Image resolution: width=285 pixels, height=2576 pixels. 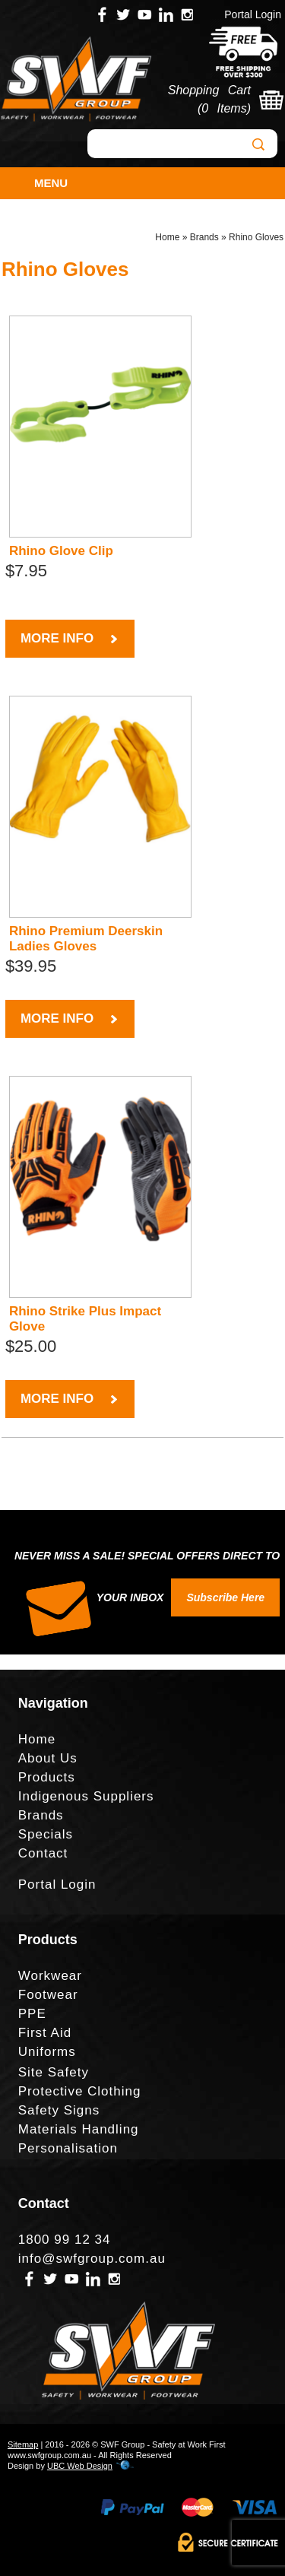 I want to click on Footwear, so click(x=48, y=1995).